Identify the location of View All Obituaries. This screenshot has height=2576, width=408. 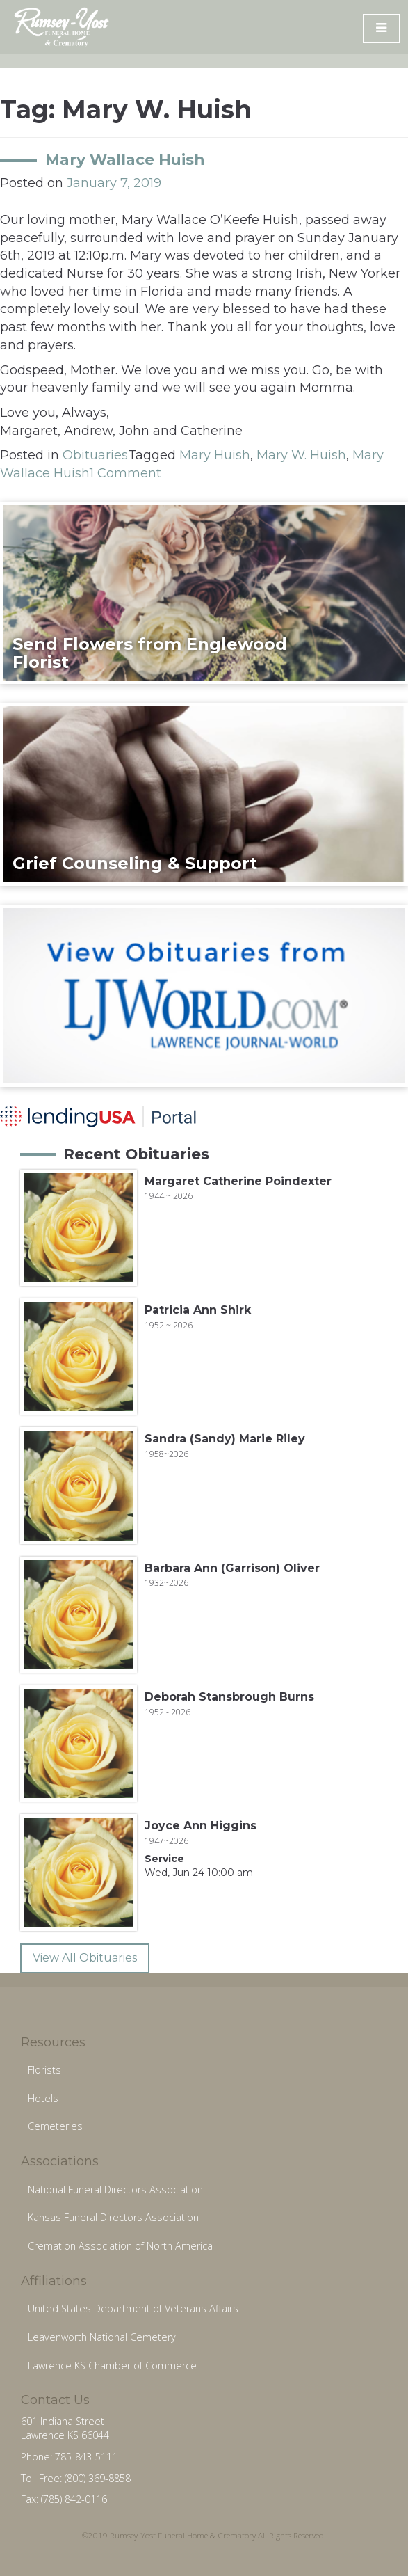
(85, 1957).